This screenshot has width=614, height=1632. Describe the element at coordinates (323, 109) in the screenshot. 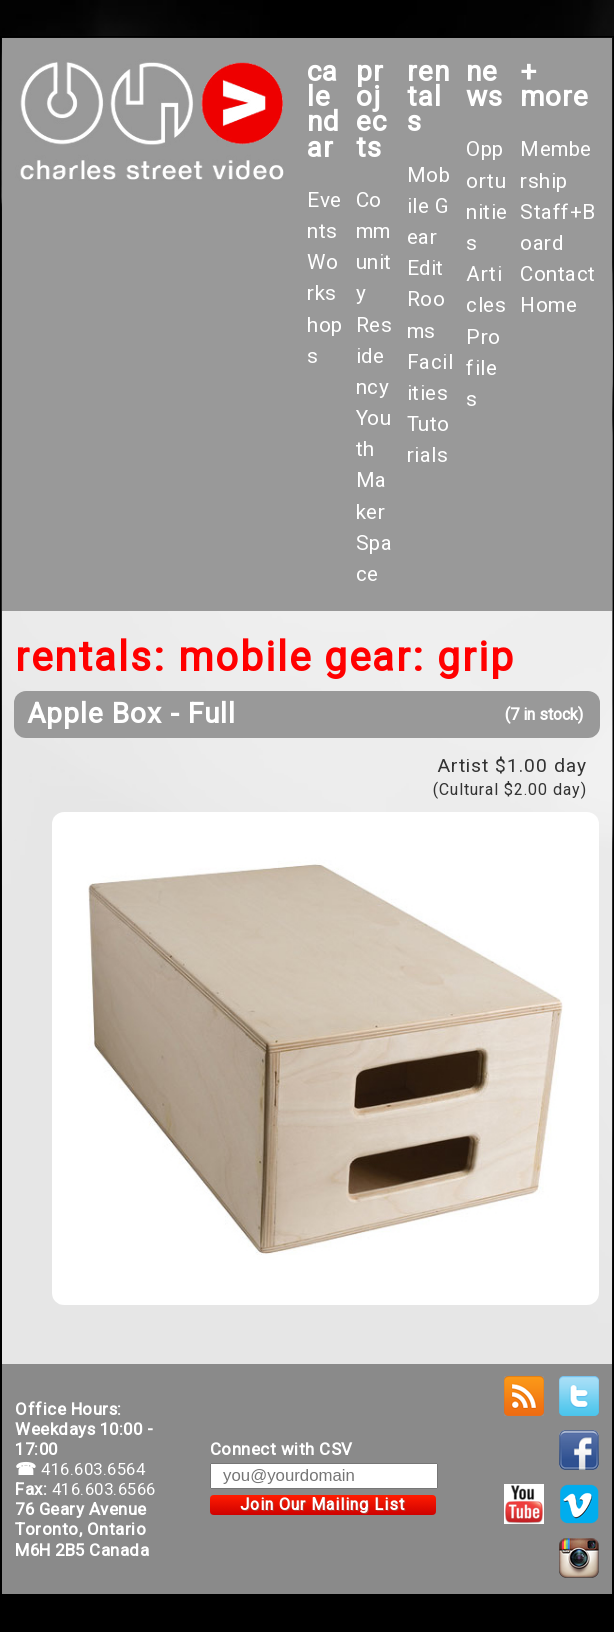

I see `calendar` at that location.